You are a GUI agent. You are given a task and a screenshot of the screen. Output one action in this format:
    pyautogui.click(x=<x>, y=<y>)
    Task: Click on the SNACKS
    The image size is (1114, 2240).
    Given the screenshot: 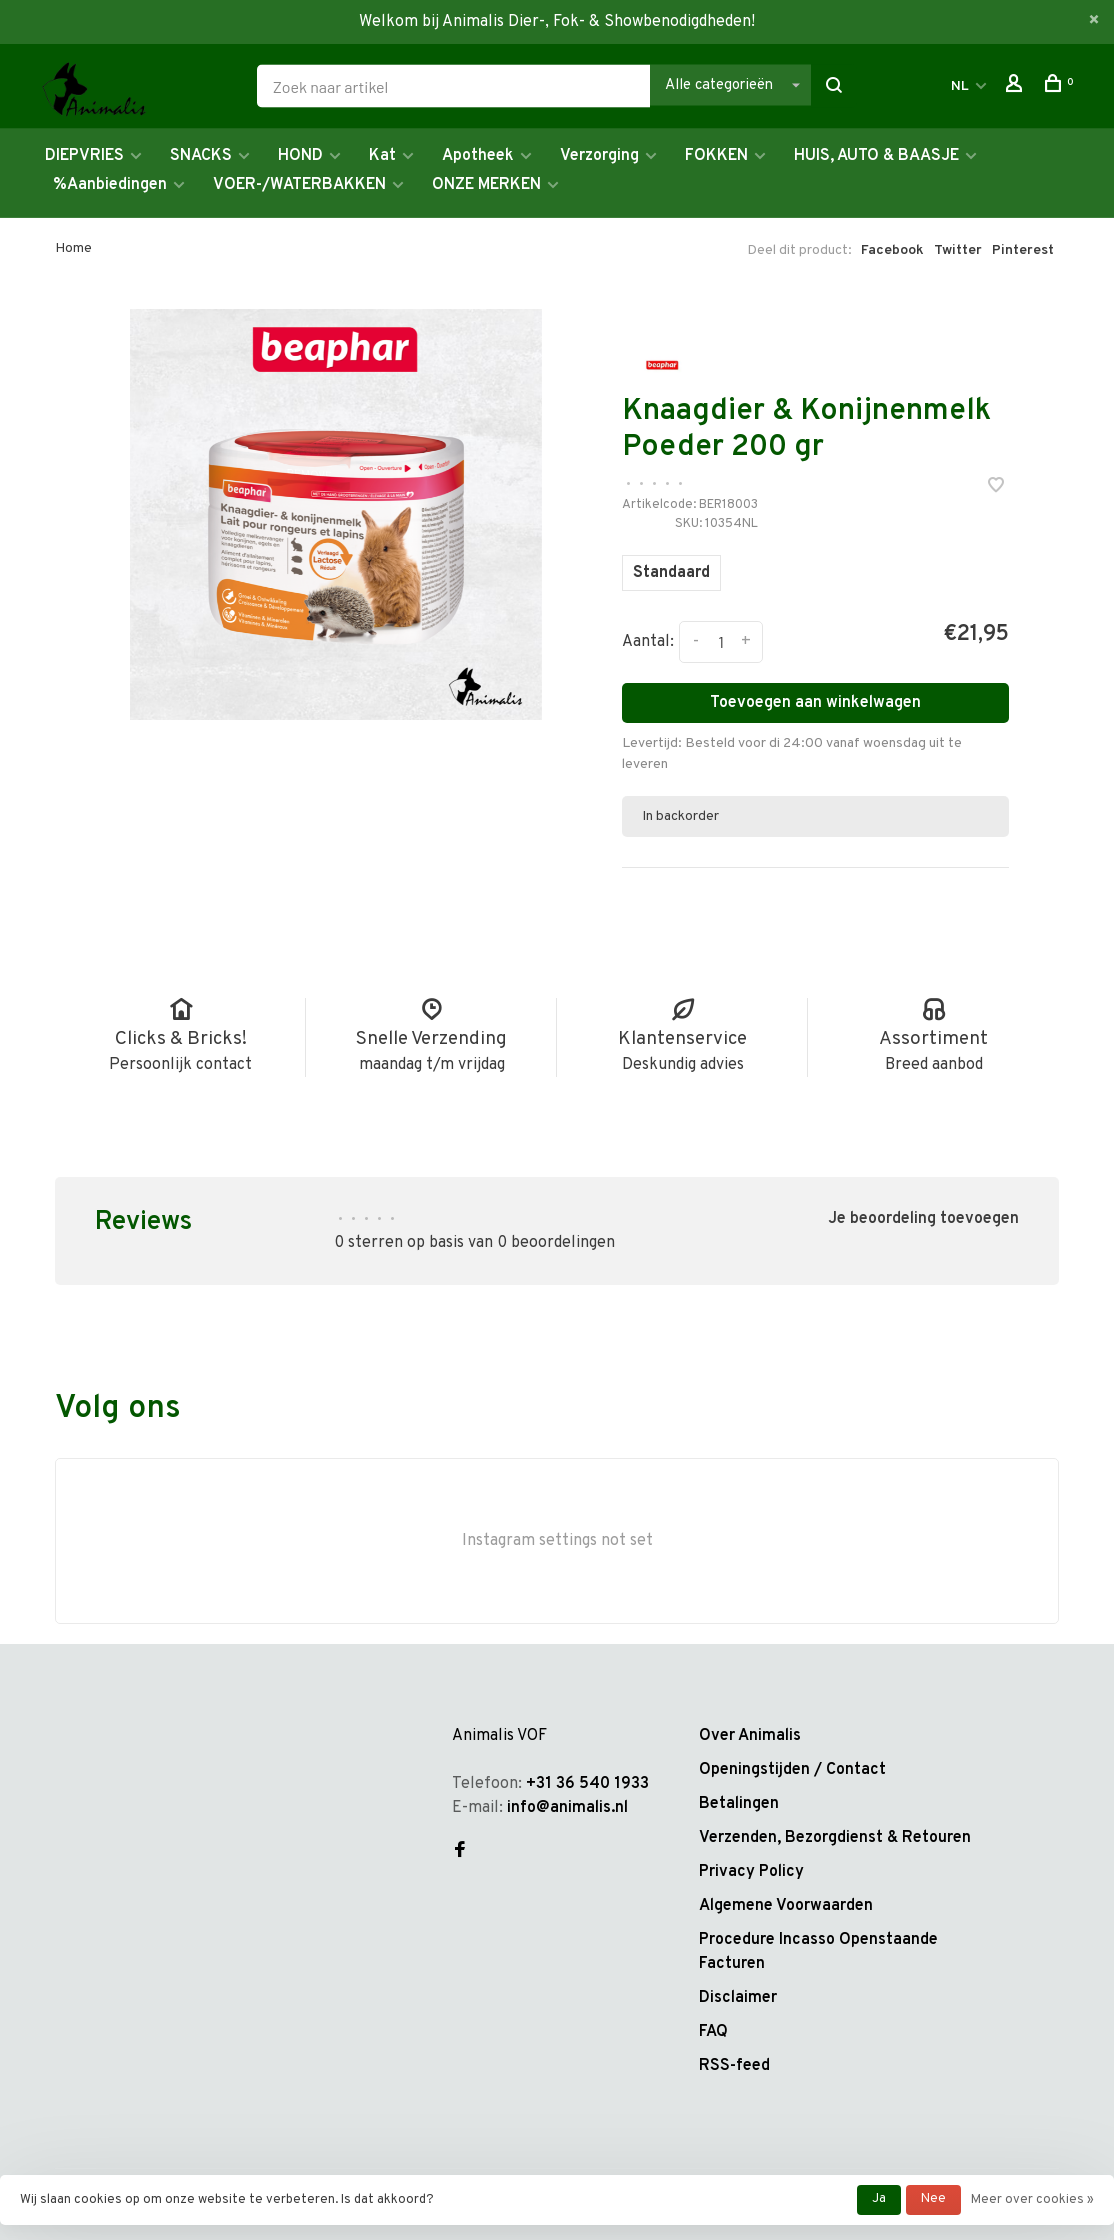 What is the action you would take?
    pyautogui.click(x=201, y=156)
    